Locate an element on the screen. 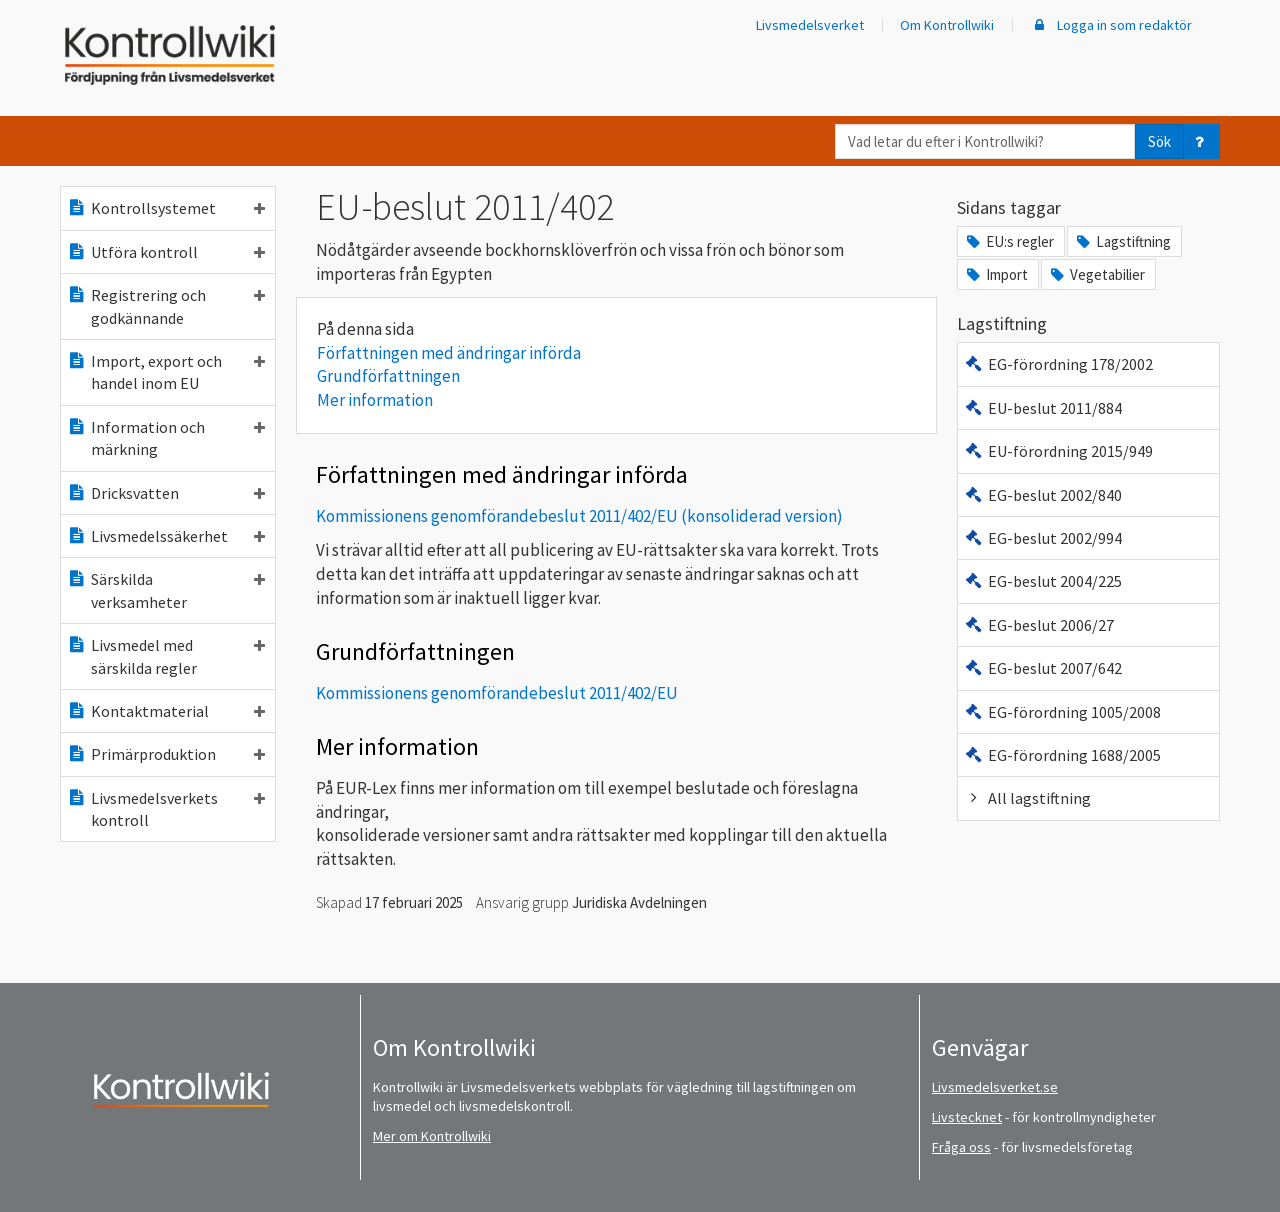  Logga in som redaktör is located at coordinates (1111, 25).